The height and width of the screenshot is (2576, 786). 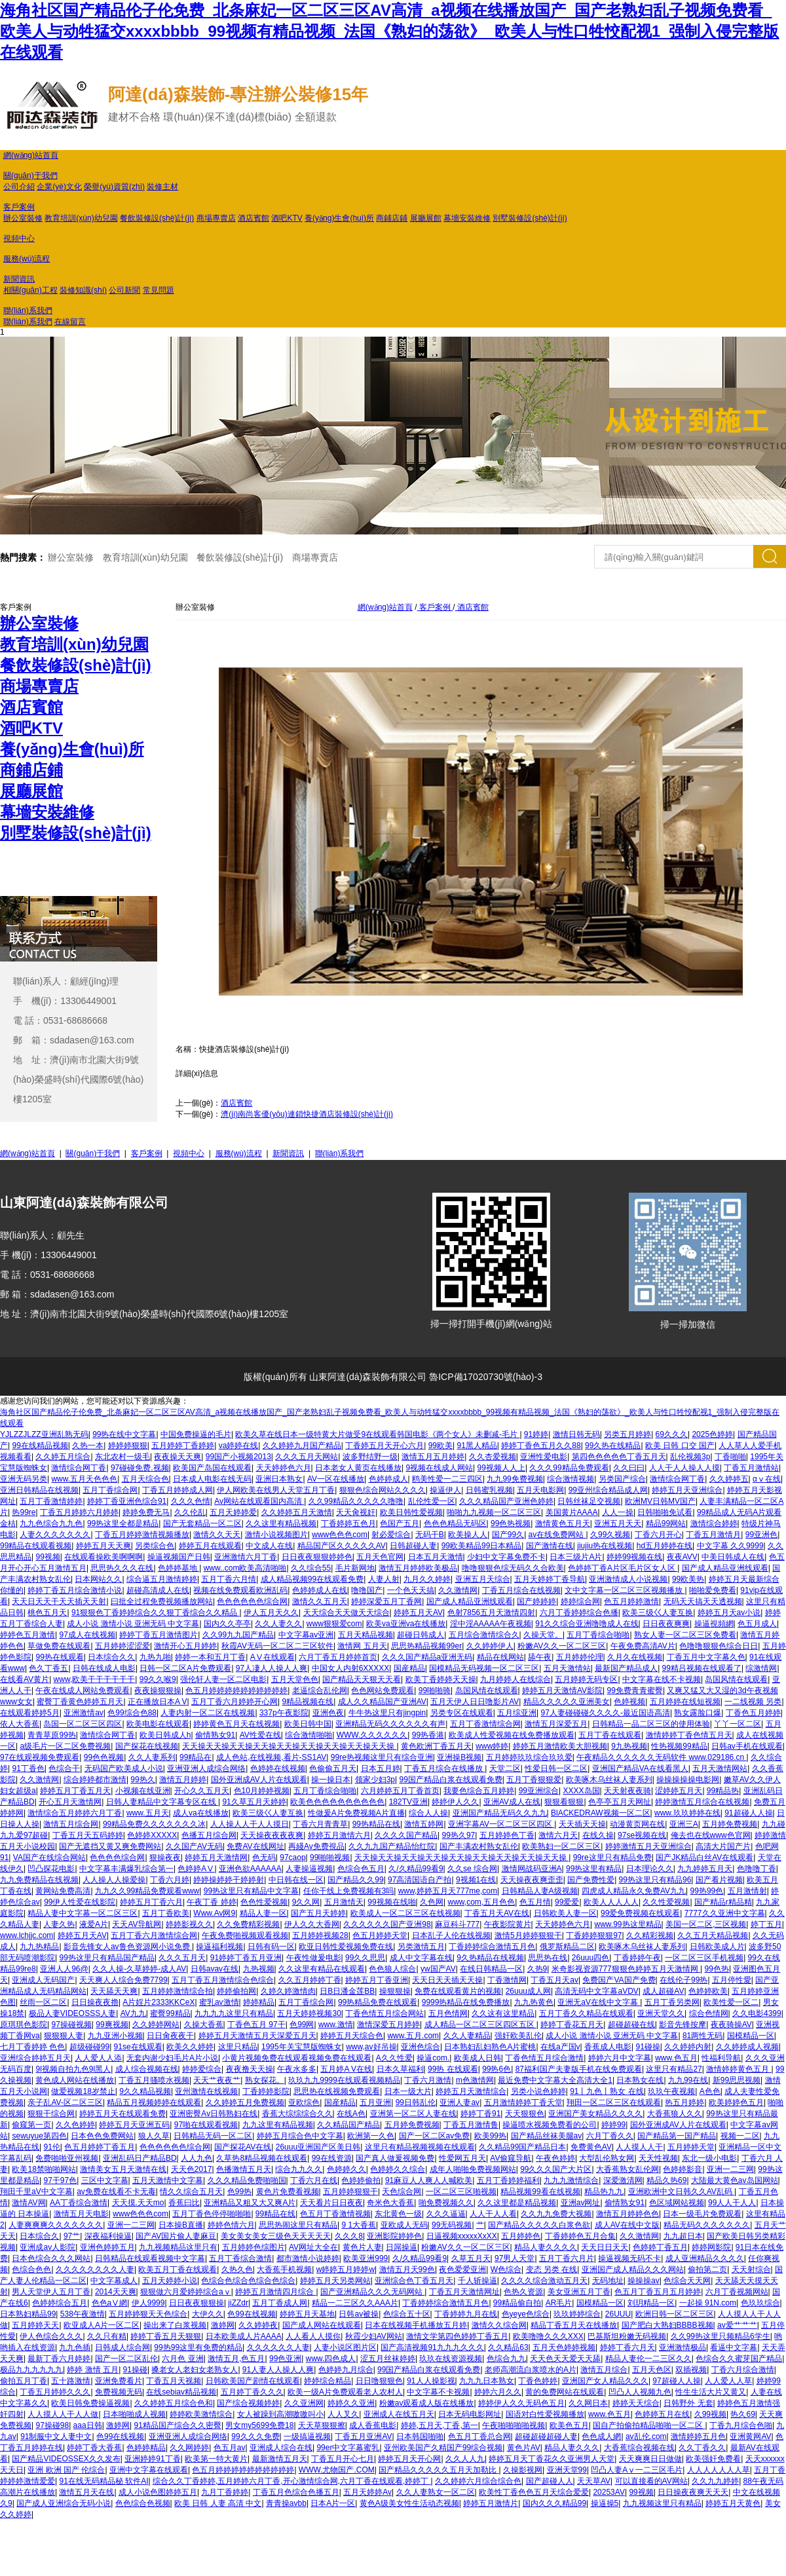 I want to click on 五月激情天, so click(x=344, y=1902).